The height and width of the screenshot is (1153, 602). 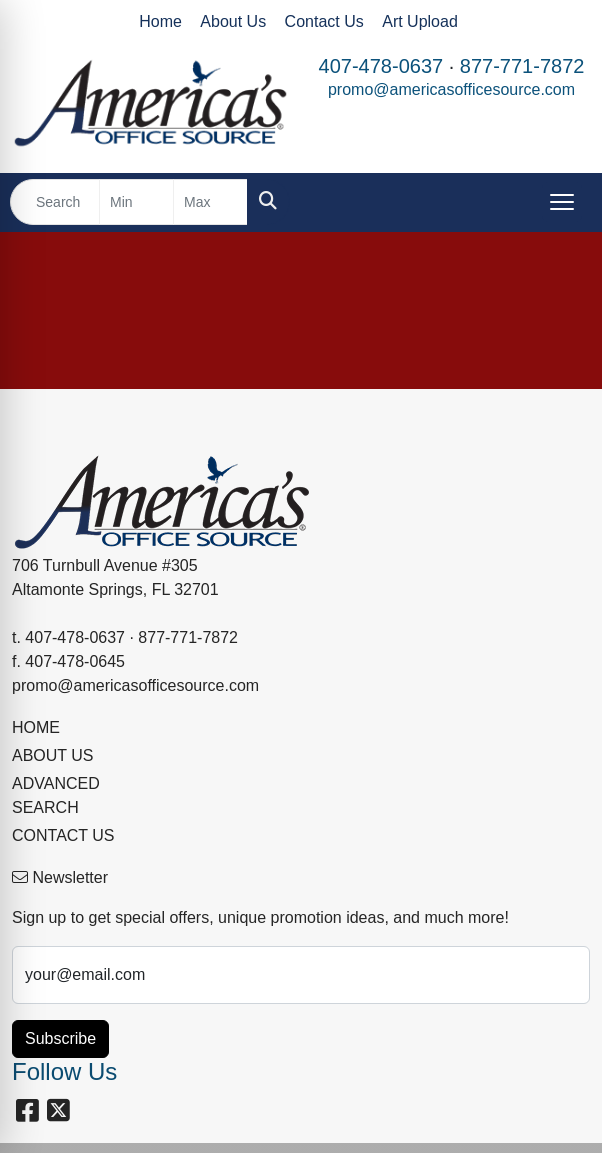 What do you see at coordinates (562, 202) in the screenshot?
I see `[Open menu]` at bounding box center [562, 202].